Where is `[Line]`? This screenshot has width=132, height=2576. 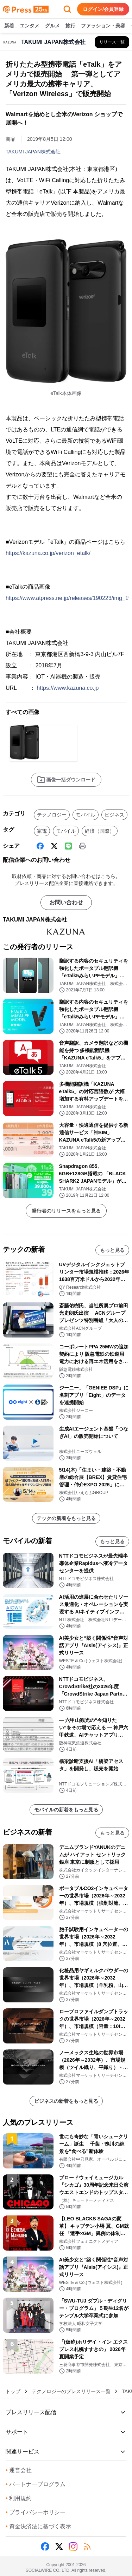
[Line] is located at coordinates (68, 846).